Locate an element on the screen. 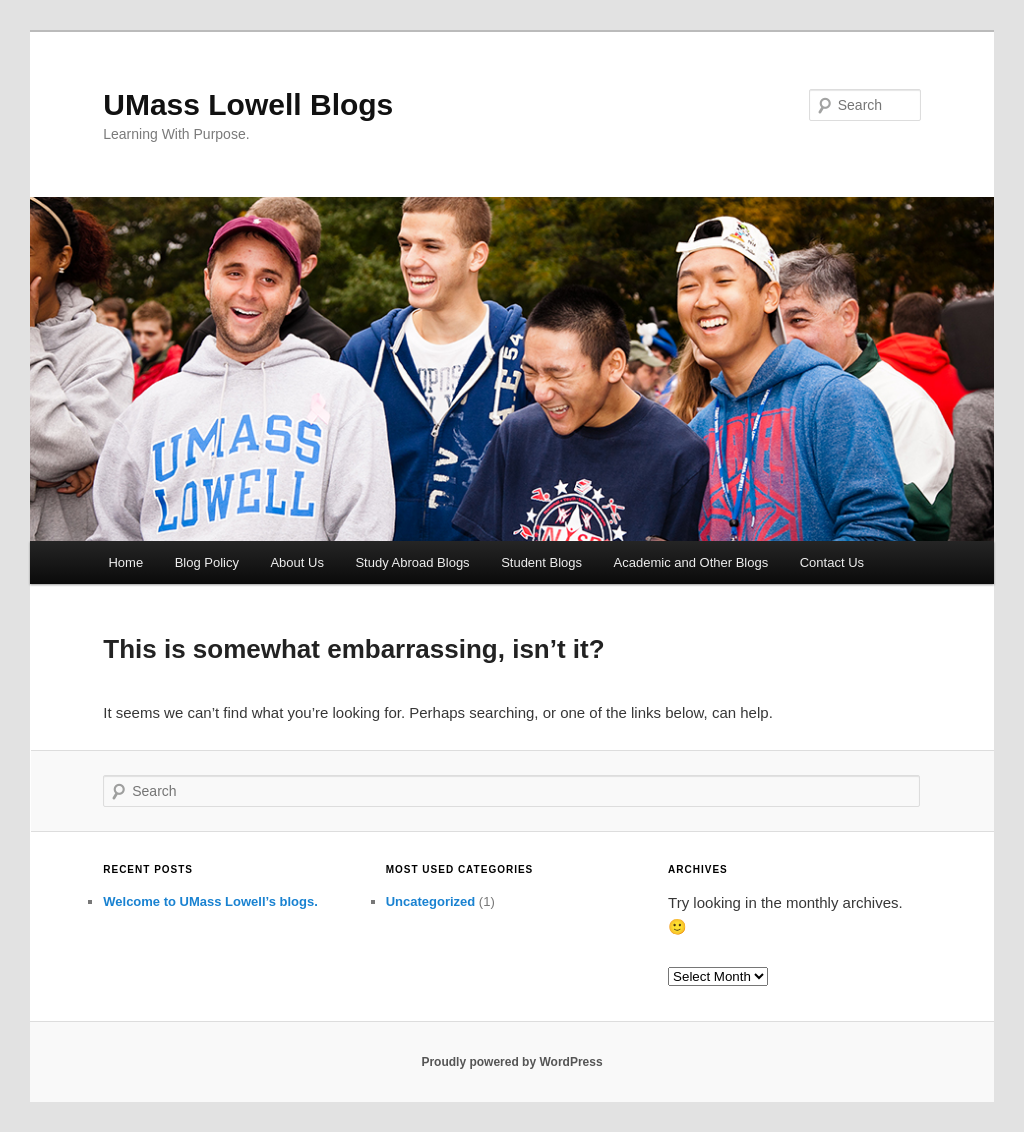 The width and height of the screenshot is (1024, 1132). UMass Lowell Blogs is located at coordinates (248, 104).